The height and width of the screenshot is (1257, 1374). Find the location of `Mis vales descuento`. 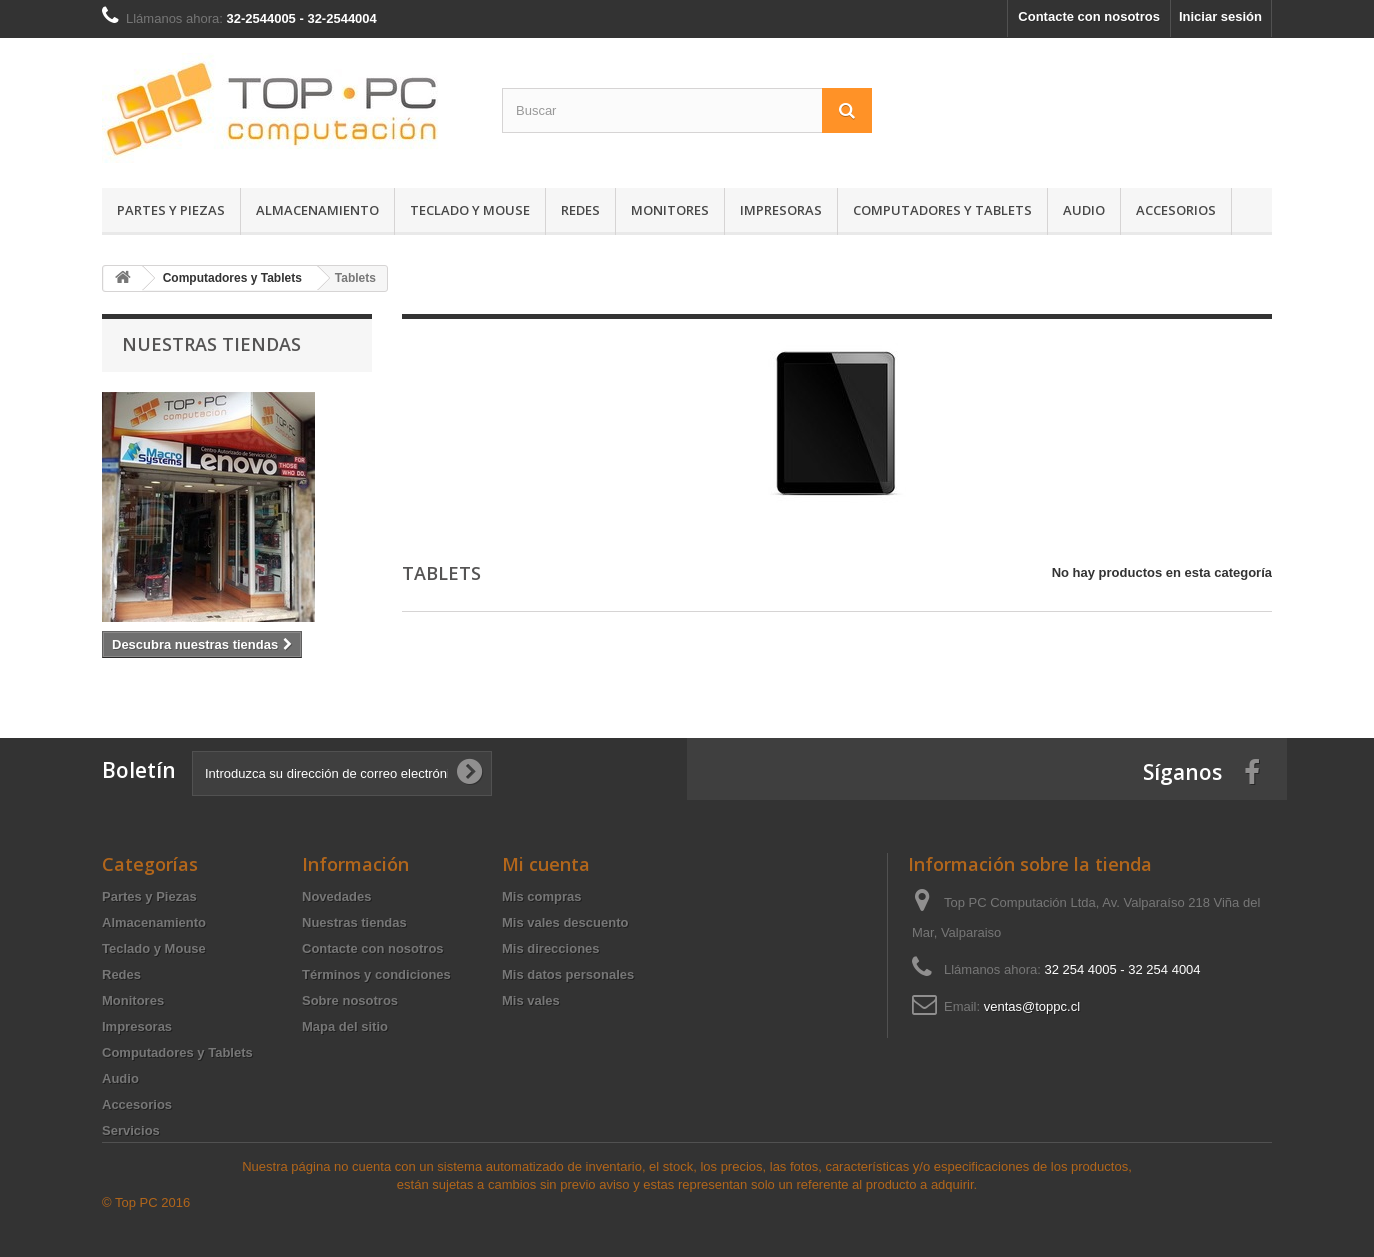

Mis vales descuento is located at coordinates (565, 922).